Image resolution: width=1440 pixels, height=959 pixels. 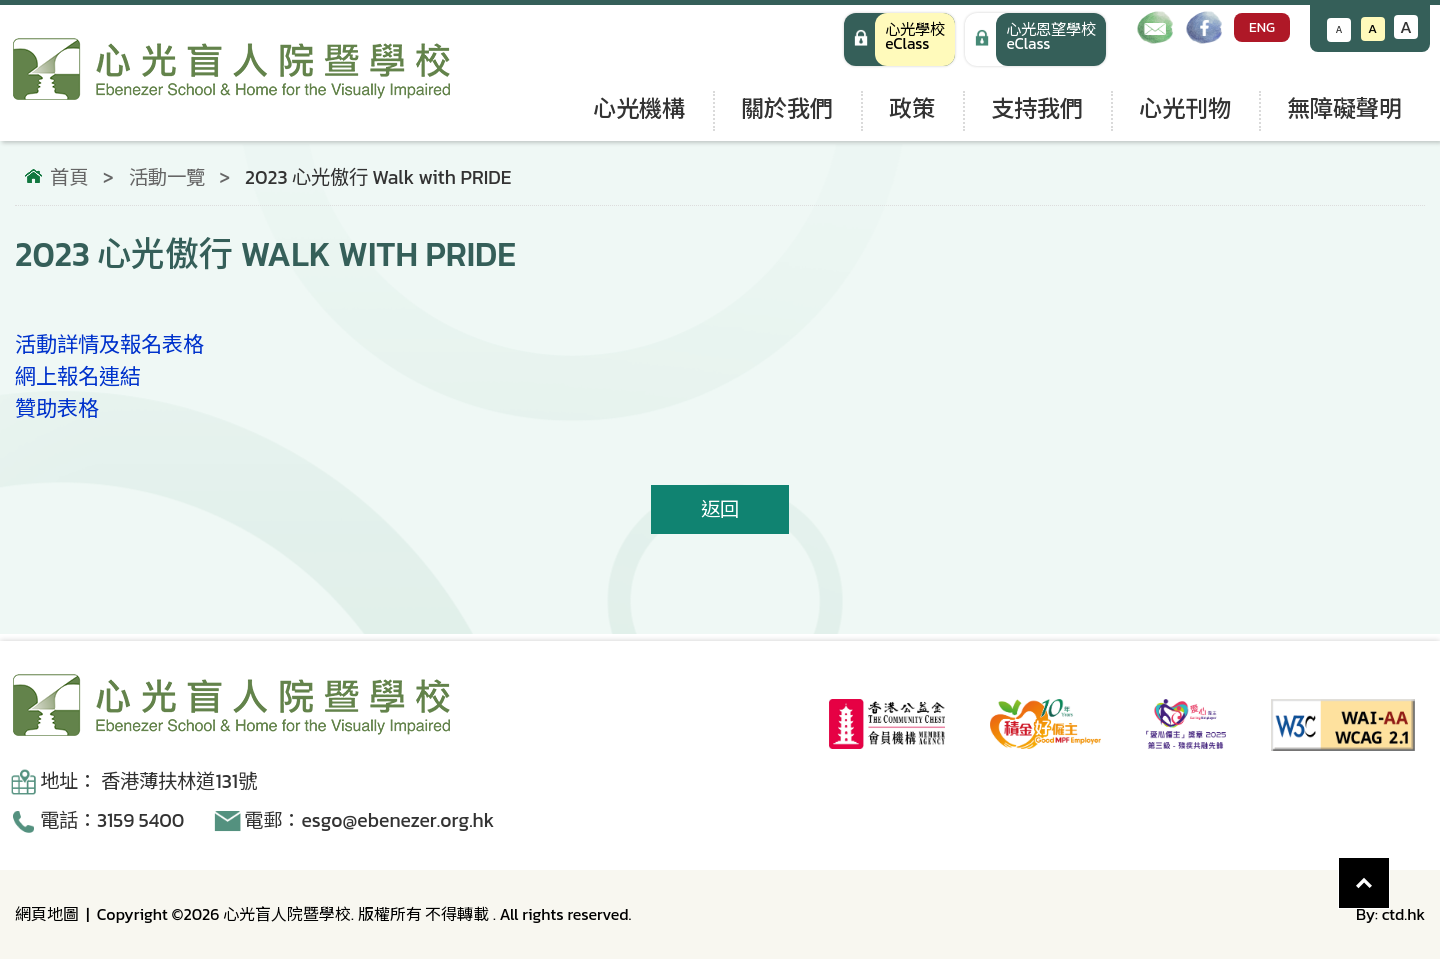 What do you see at coordinates (1389, 872) in the screenshot?
I see `Top` at bounding box center [1389, 872].